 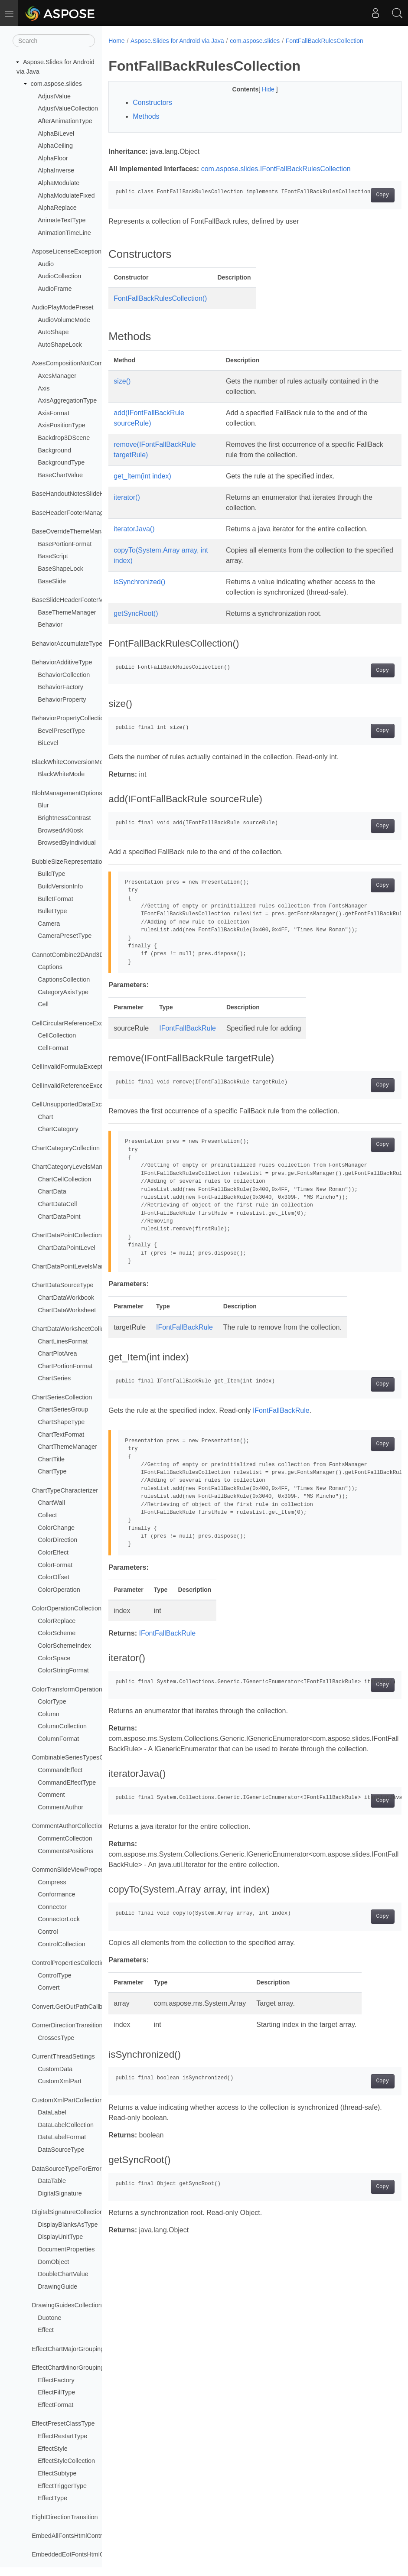 I want to click on ChartDataPointLevel, so click(x=66, y=1247).